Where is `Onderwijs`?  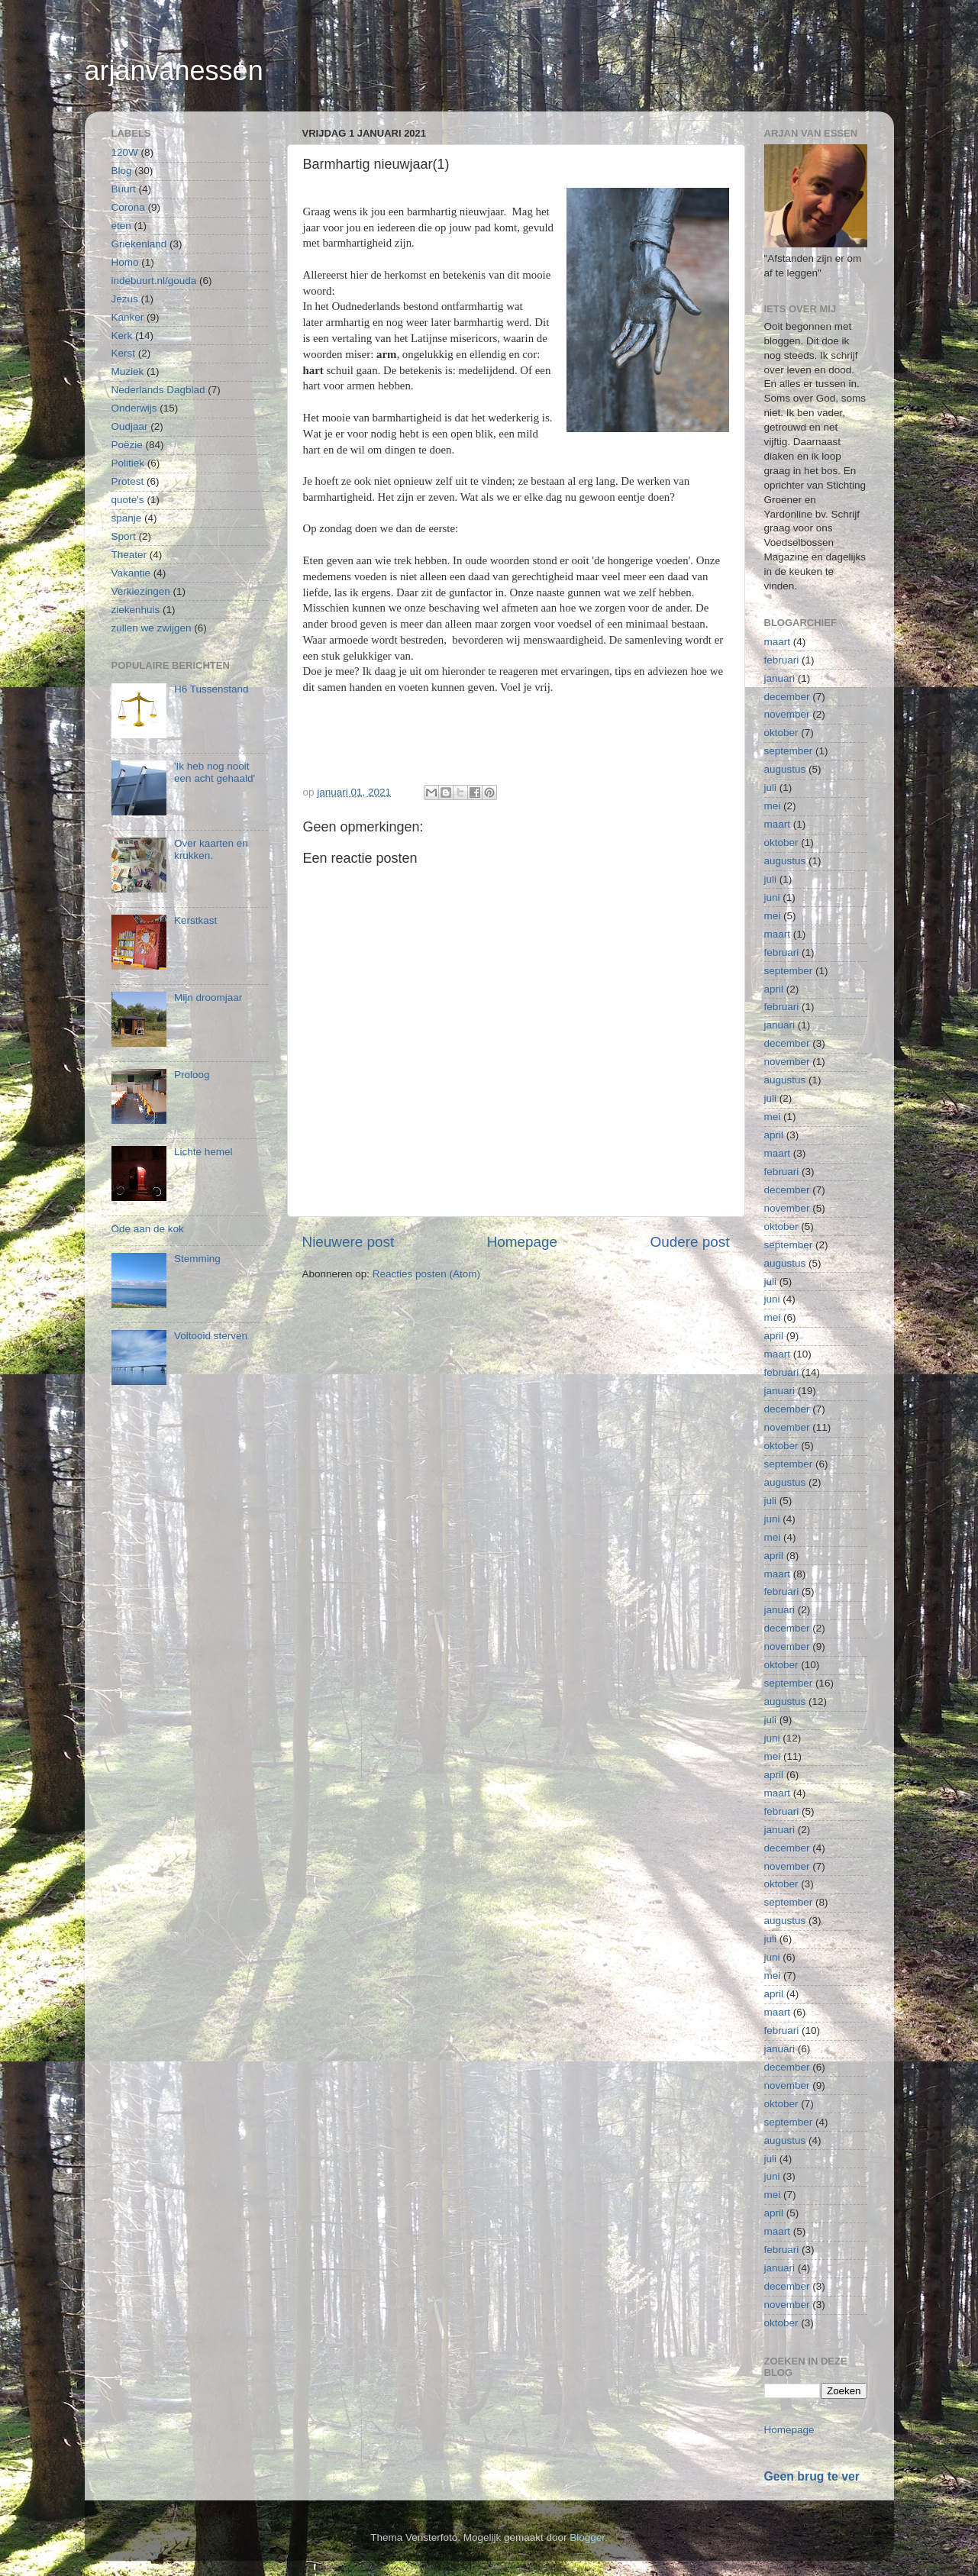
Onderwijs is located at coordinates (134, 408).